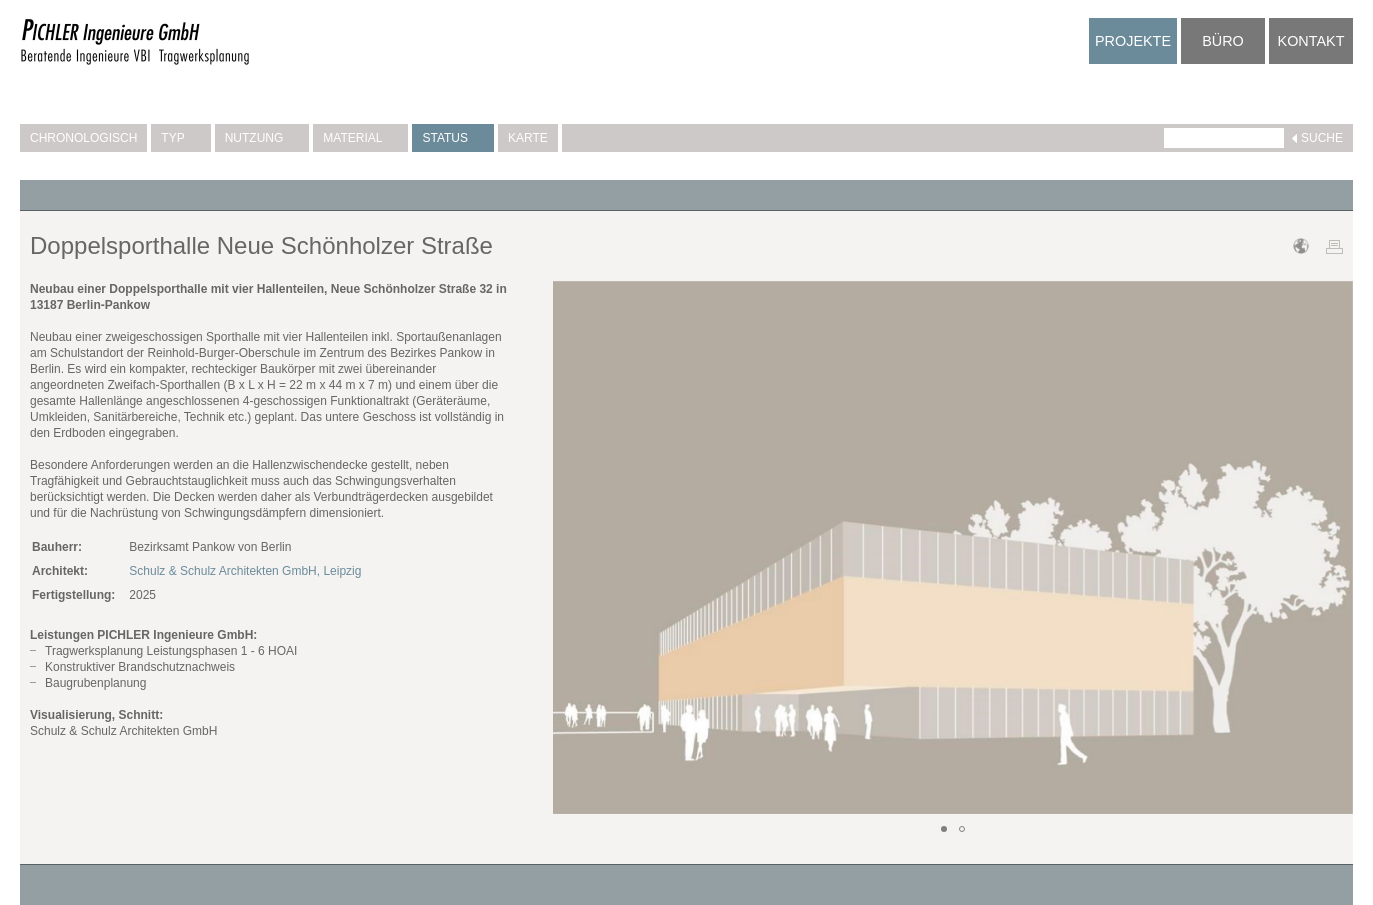 The image size is (1373, 905). I want to click on Schulz & Schulz Architekten GmbH, Leipzig, so click(245, 571).